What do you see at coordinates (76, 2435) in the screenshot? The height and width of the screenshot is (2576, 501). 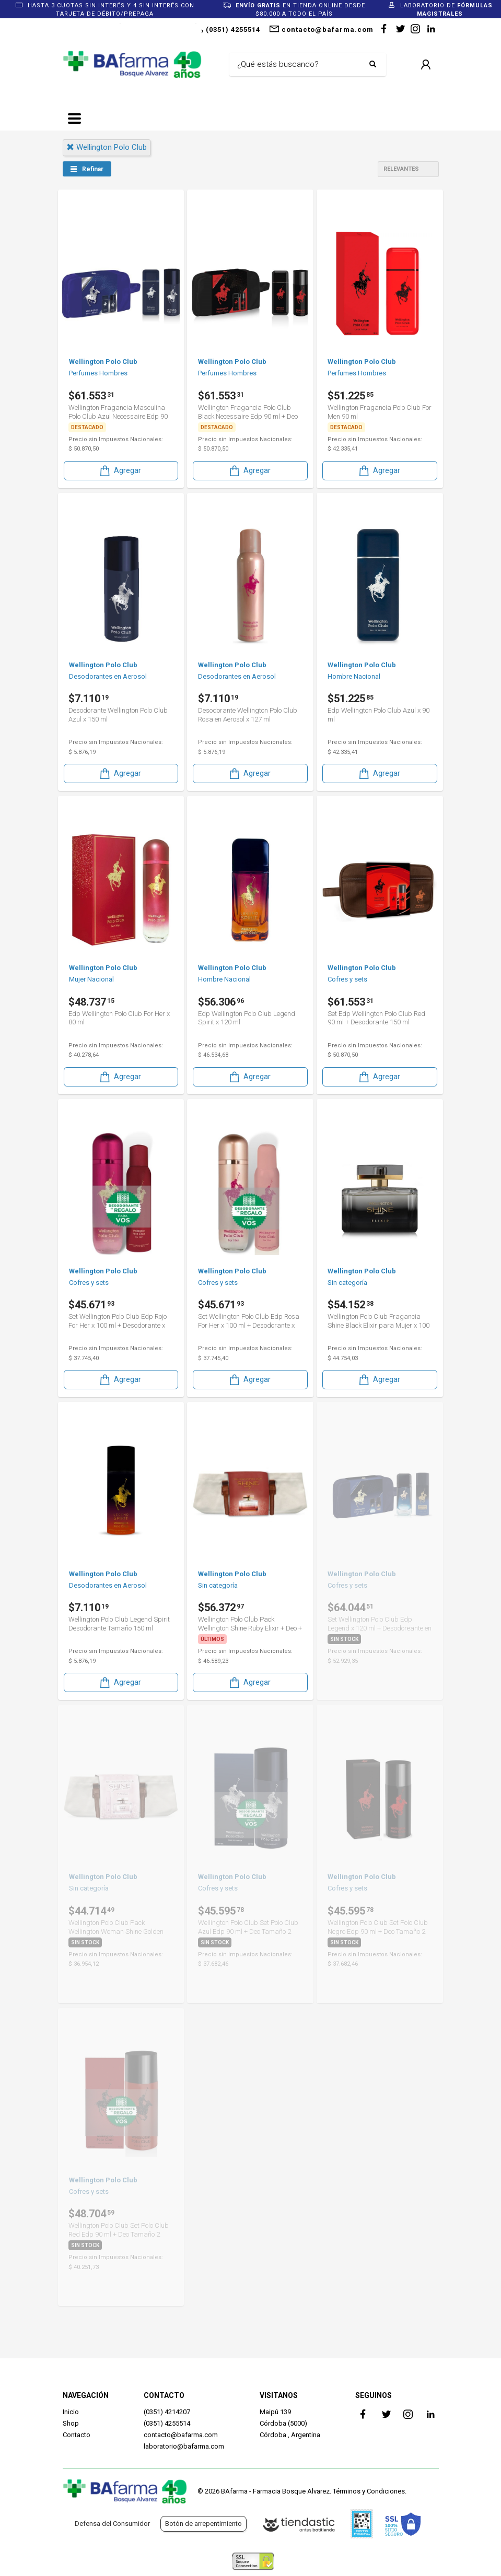 I see `Contacto` at bounding box center [76, 2435].